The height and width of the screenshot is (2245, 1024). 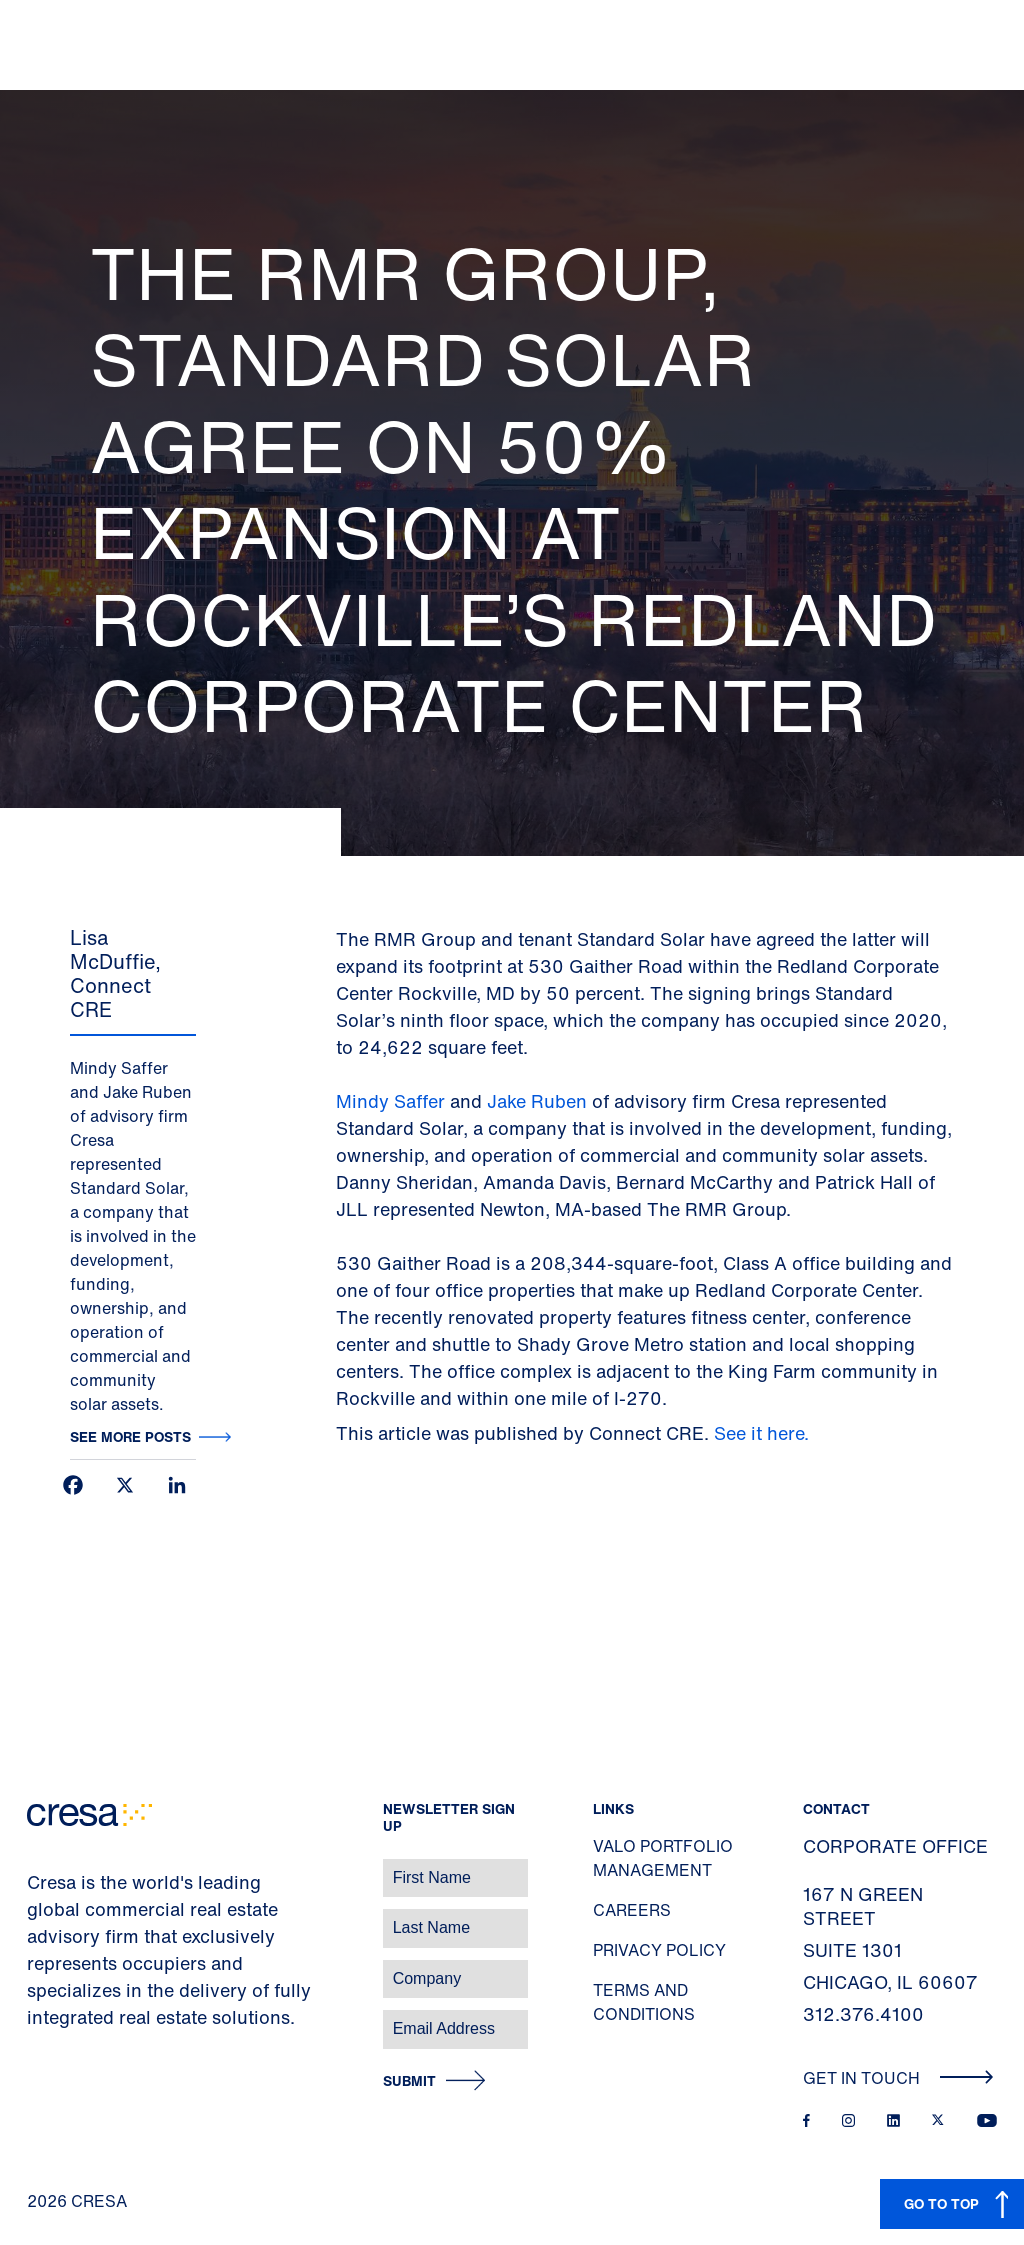 What do you see at coordinates (393, 1101) in the screenshot?
I see `Mindy Saffer` at bounding box center [393, 1101].